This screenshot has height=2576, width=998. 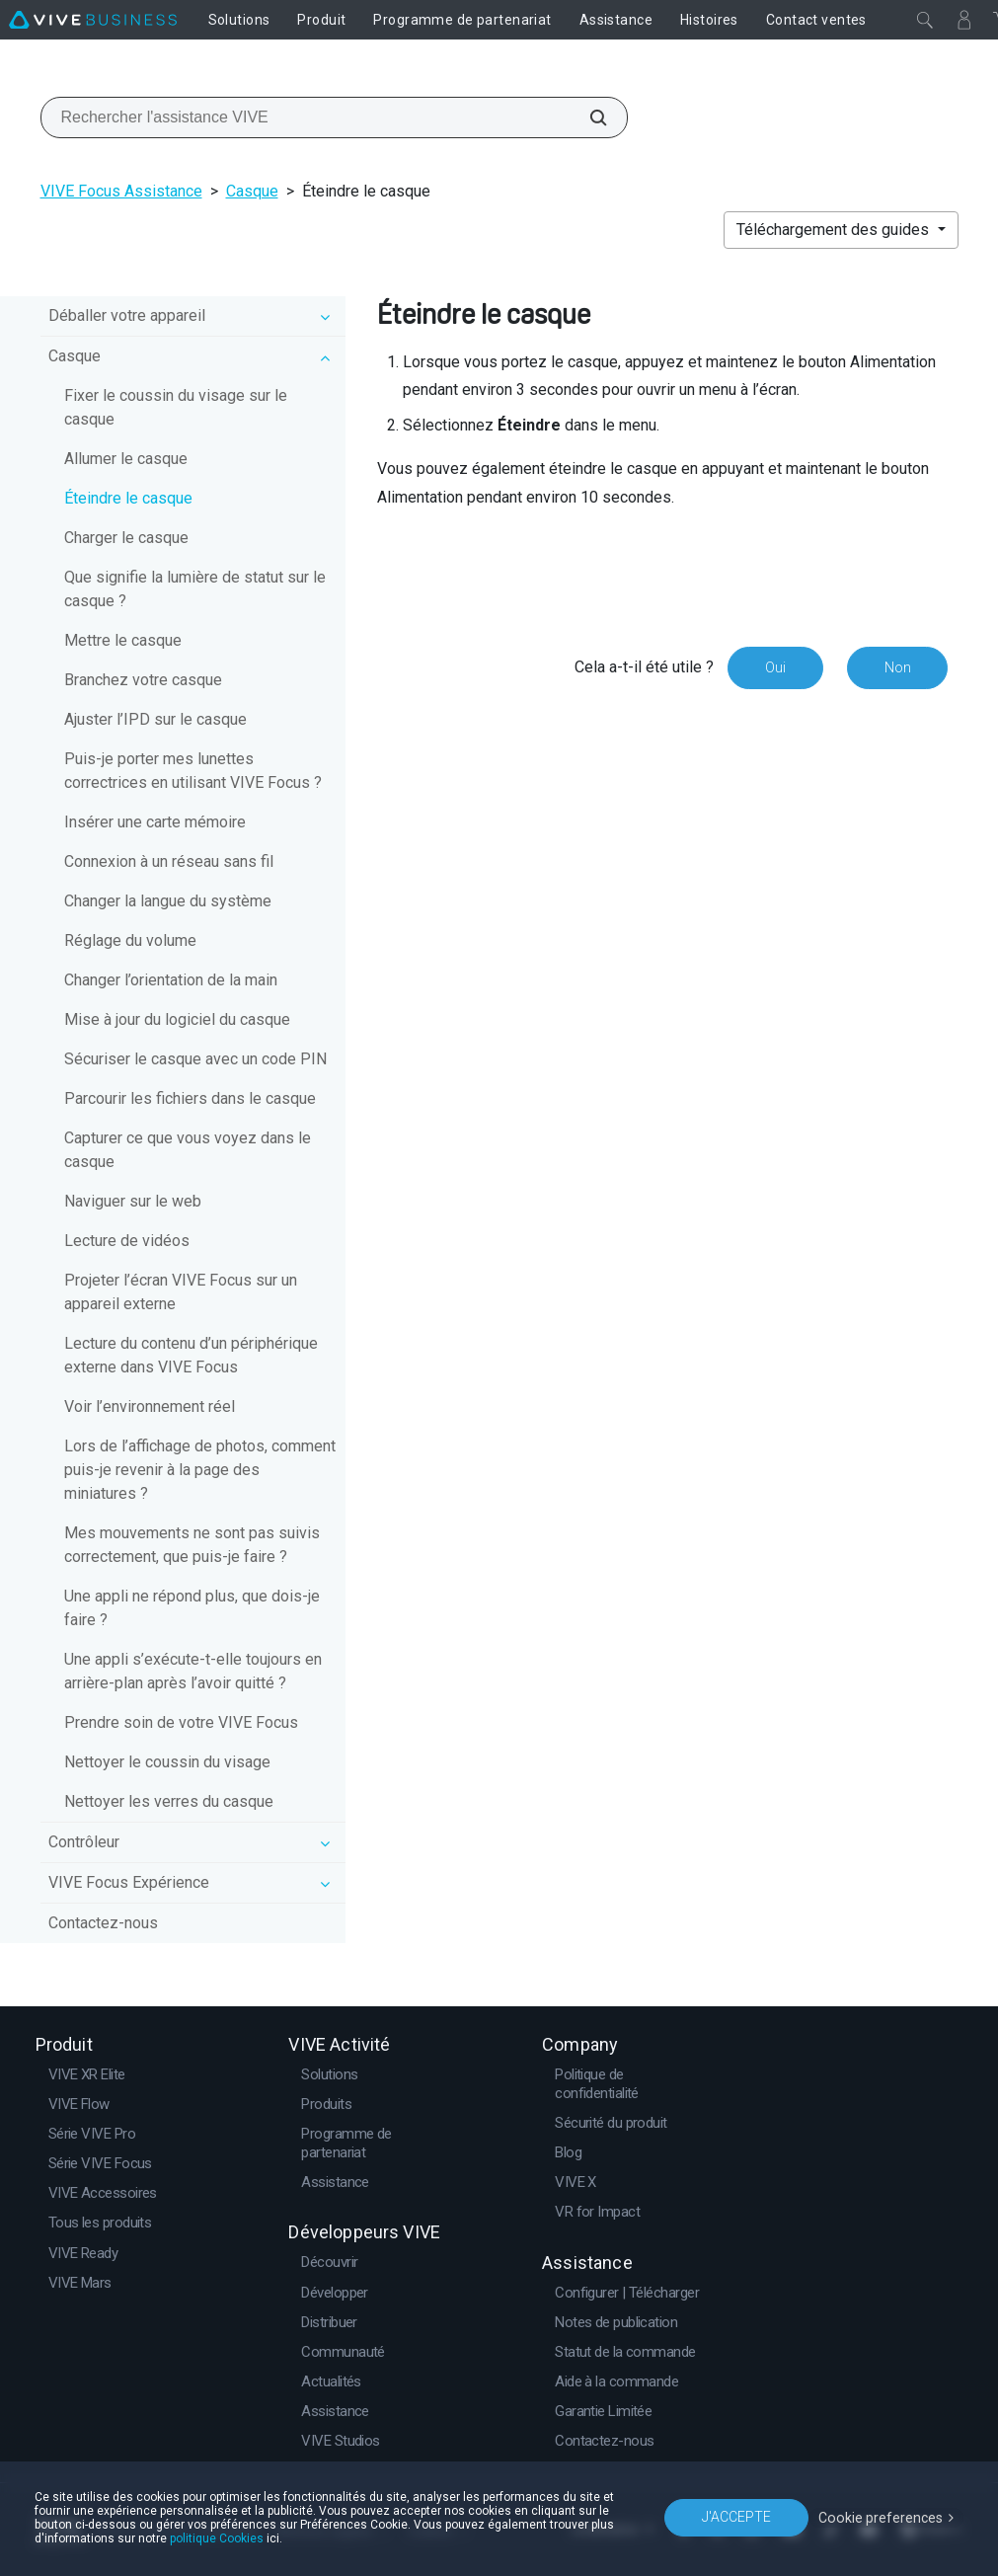 I want to click on Branchez votre casque, so click(x=143, y=679).